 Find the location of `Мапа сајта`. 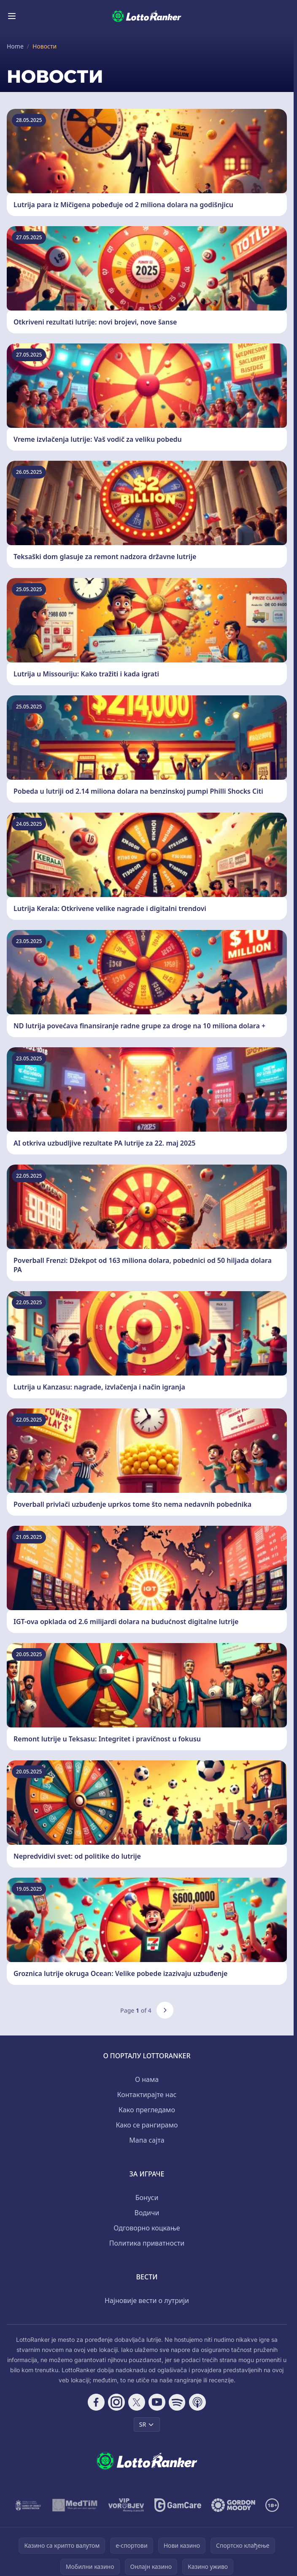

Мапа сајта is located at coordinates (146, 2140).